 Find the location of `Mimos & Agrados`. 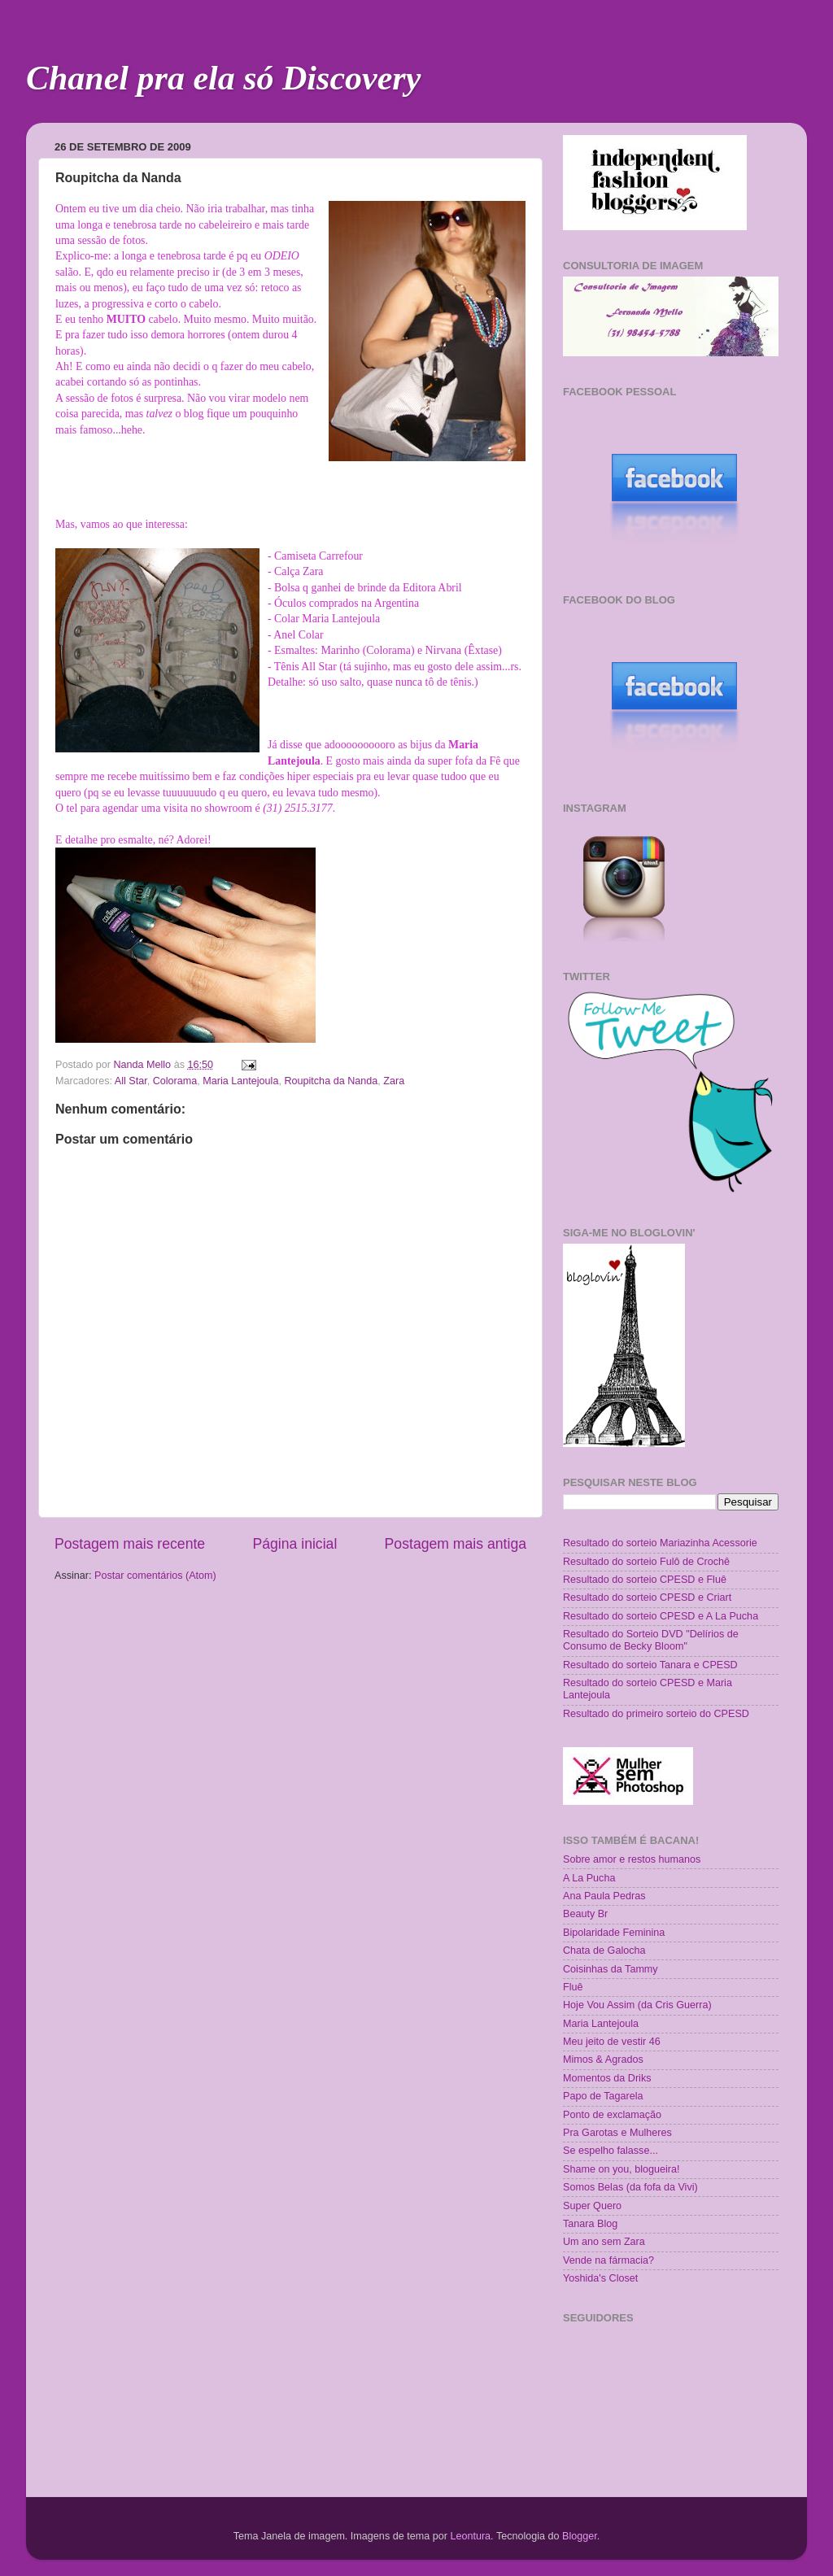

Mimos & Agrados is located at coordinates (603, 2059).